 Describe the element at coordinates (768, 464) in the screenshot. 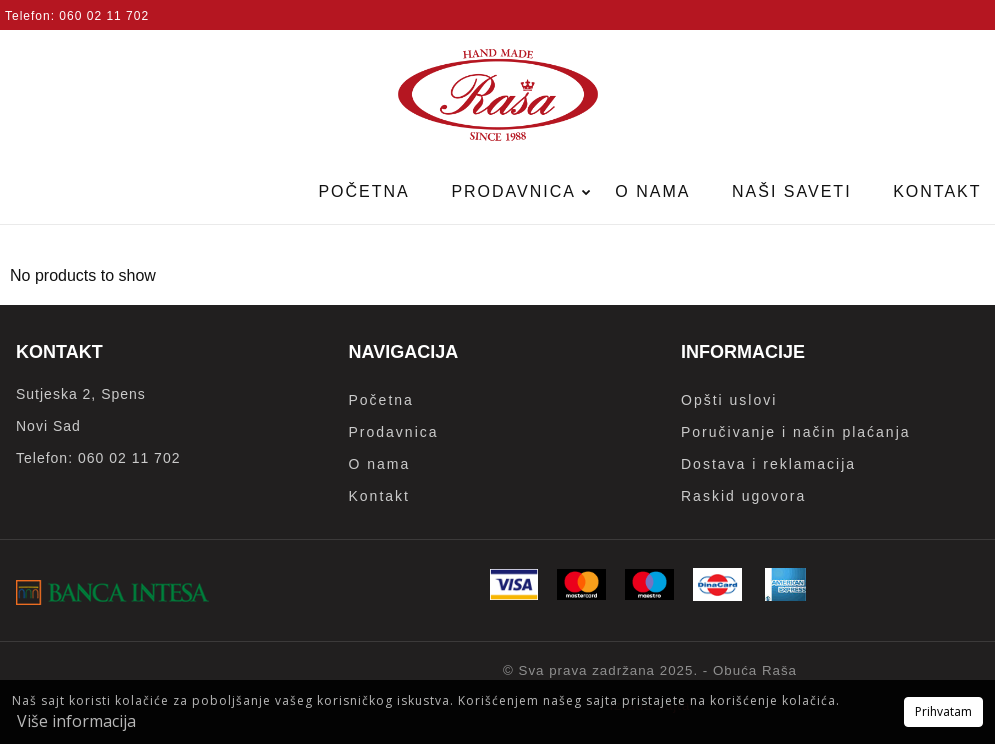

I see `Dostava i reklamacija` at that location.